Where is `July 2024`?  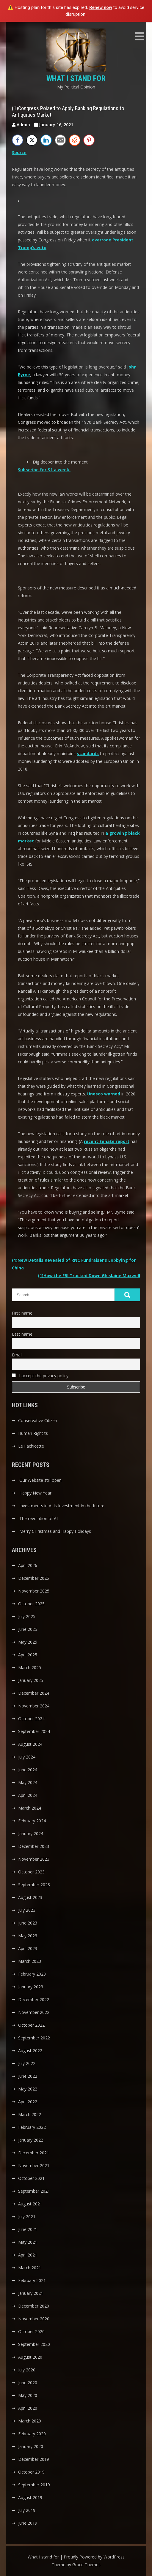
July 2024 is located at coordinates (26, 1757).